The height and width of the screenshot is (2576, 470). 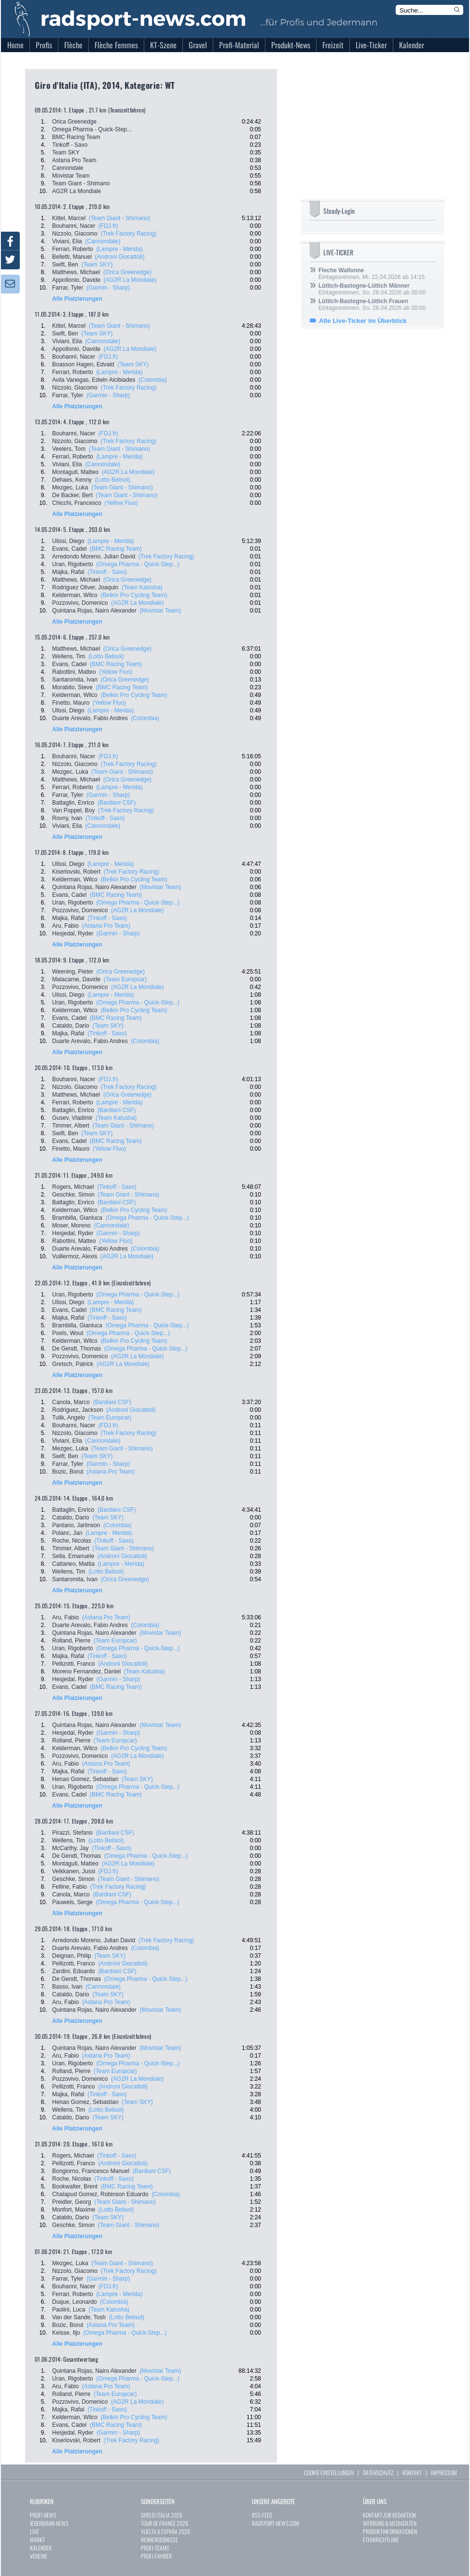 What do you see at coordinates (74, 233) in the screenshot?
I see `Nizzolo, Giacomo` at bounding box center [74, 233].